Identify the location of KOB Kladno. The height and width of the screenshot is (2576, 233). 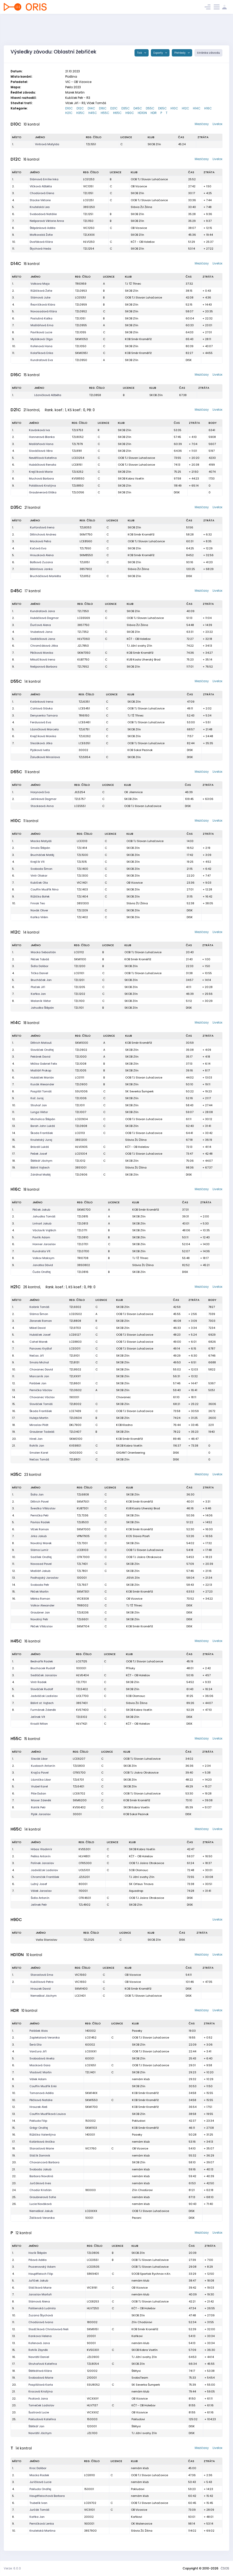
(124, 1425).